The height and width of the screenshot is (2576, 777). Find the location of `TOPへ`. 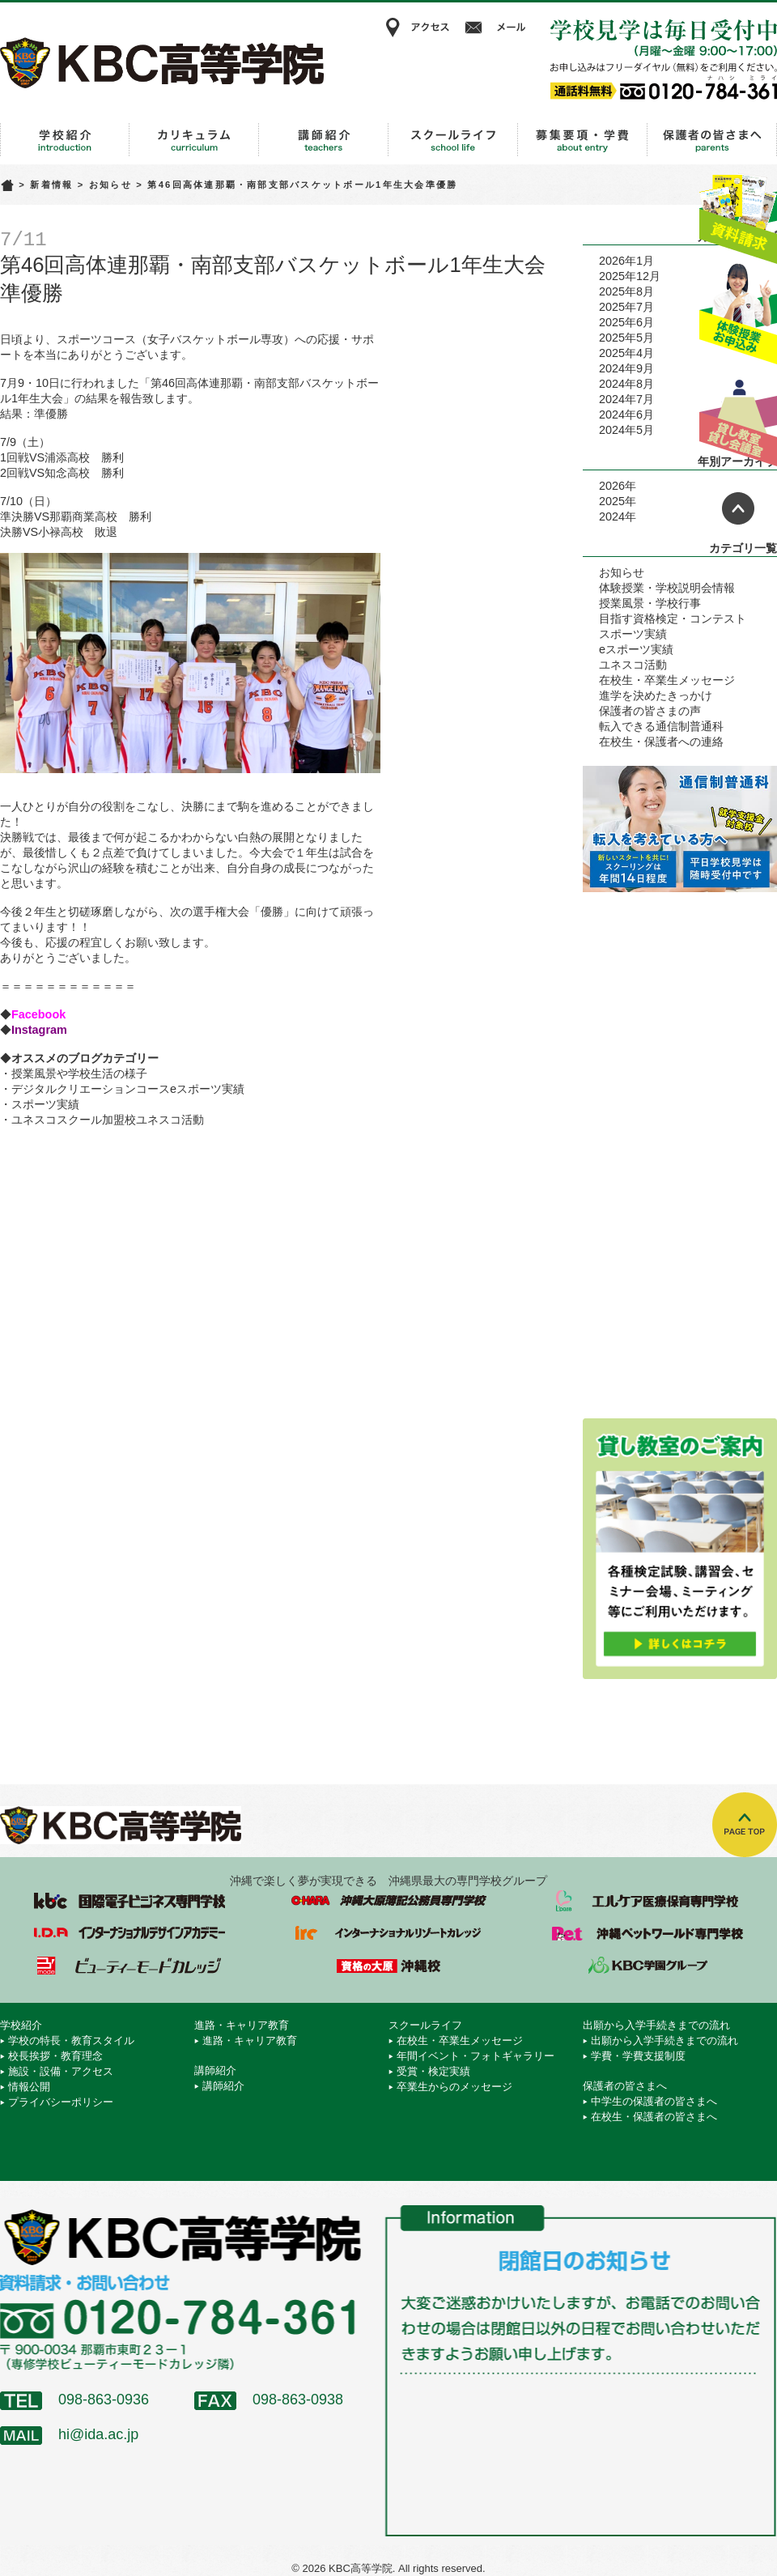

TOPへ is located at coordinates (744, 1824).